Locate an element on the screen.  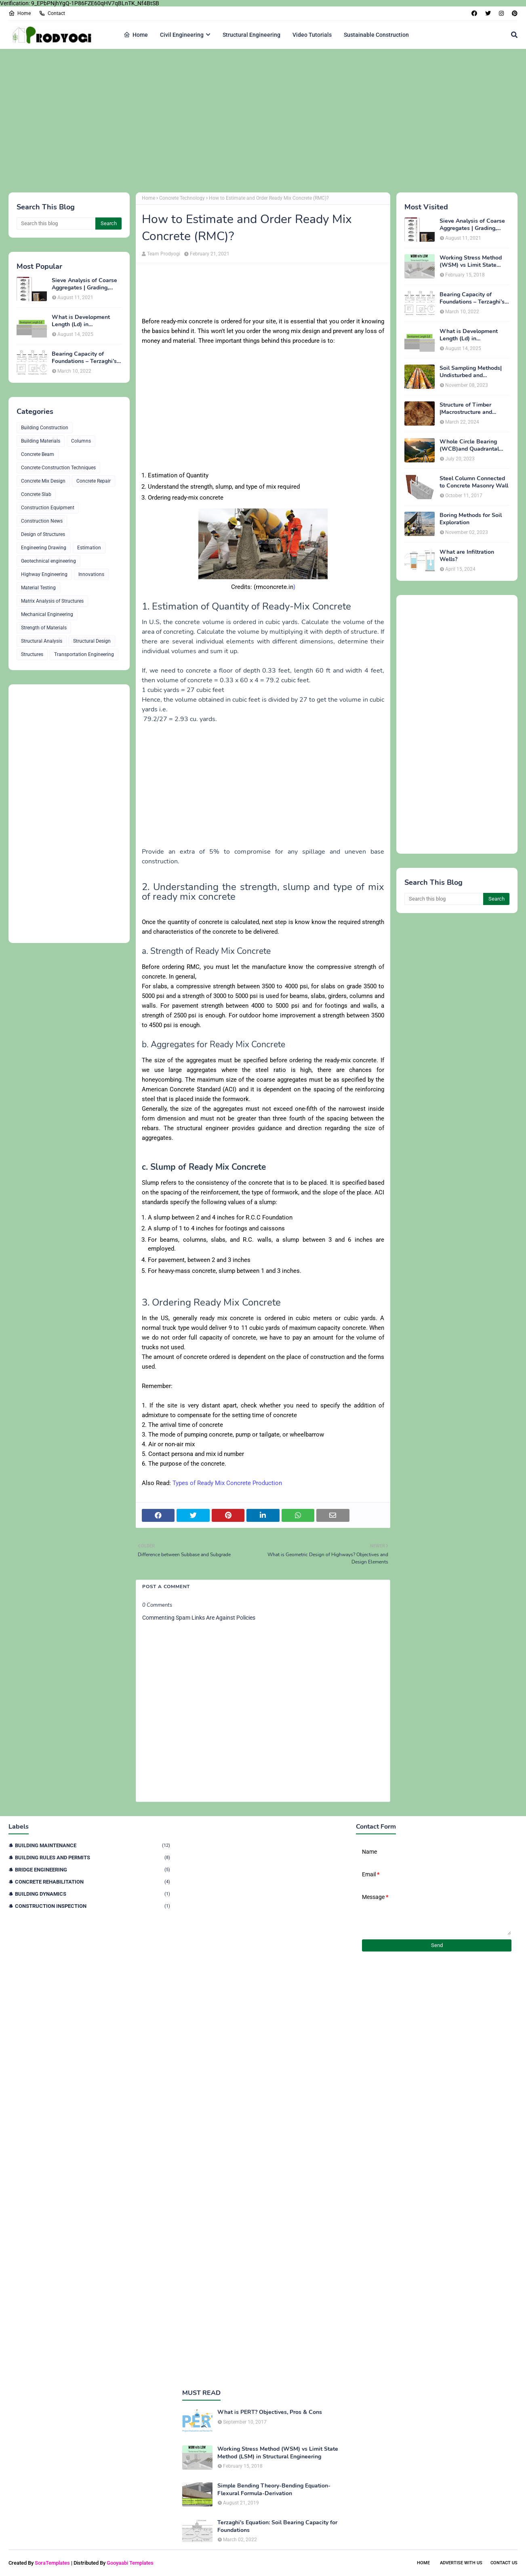
Highway Engineering is located at coordinates (44, 574).